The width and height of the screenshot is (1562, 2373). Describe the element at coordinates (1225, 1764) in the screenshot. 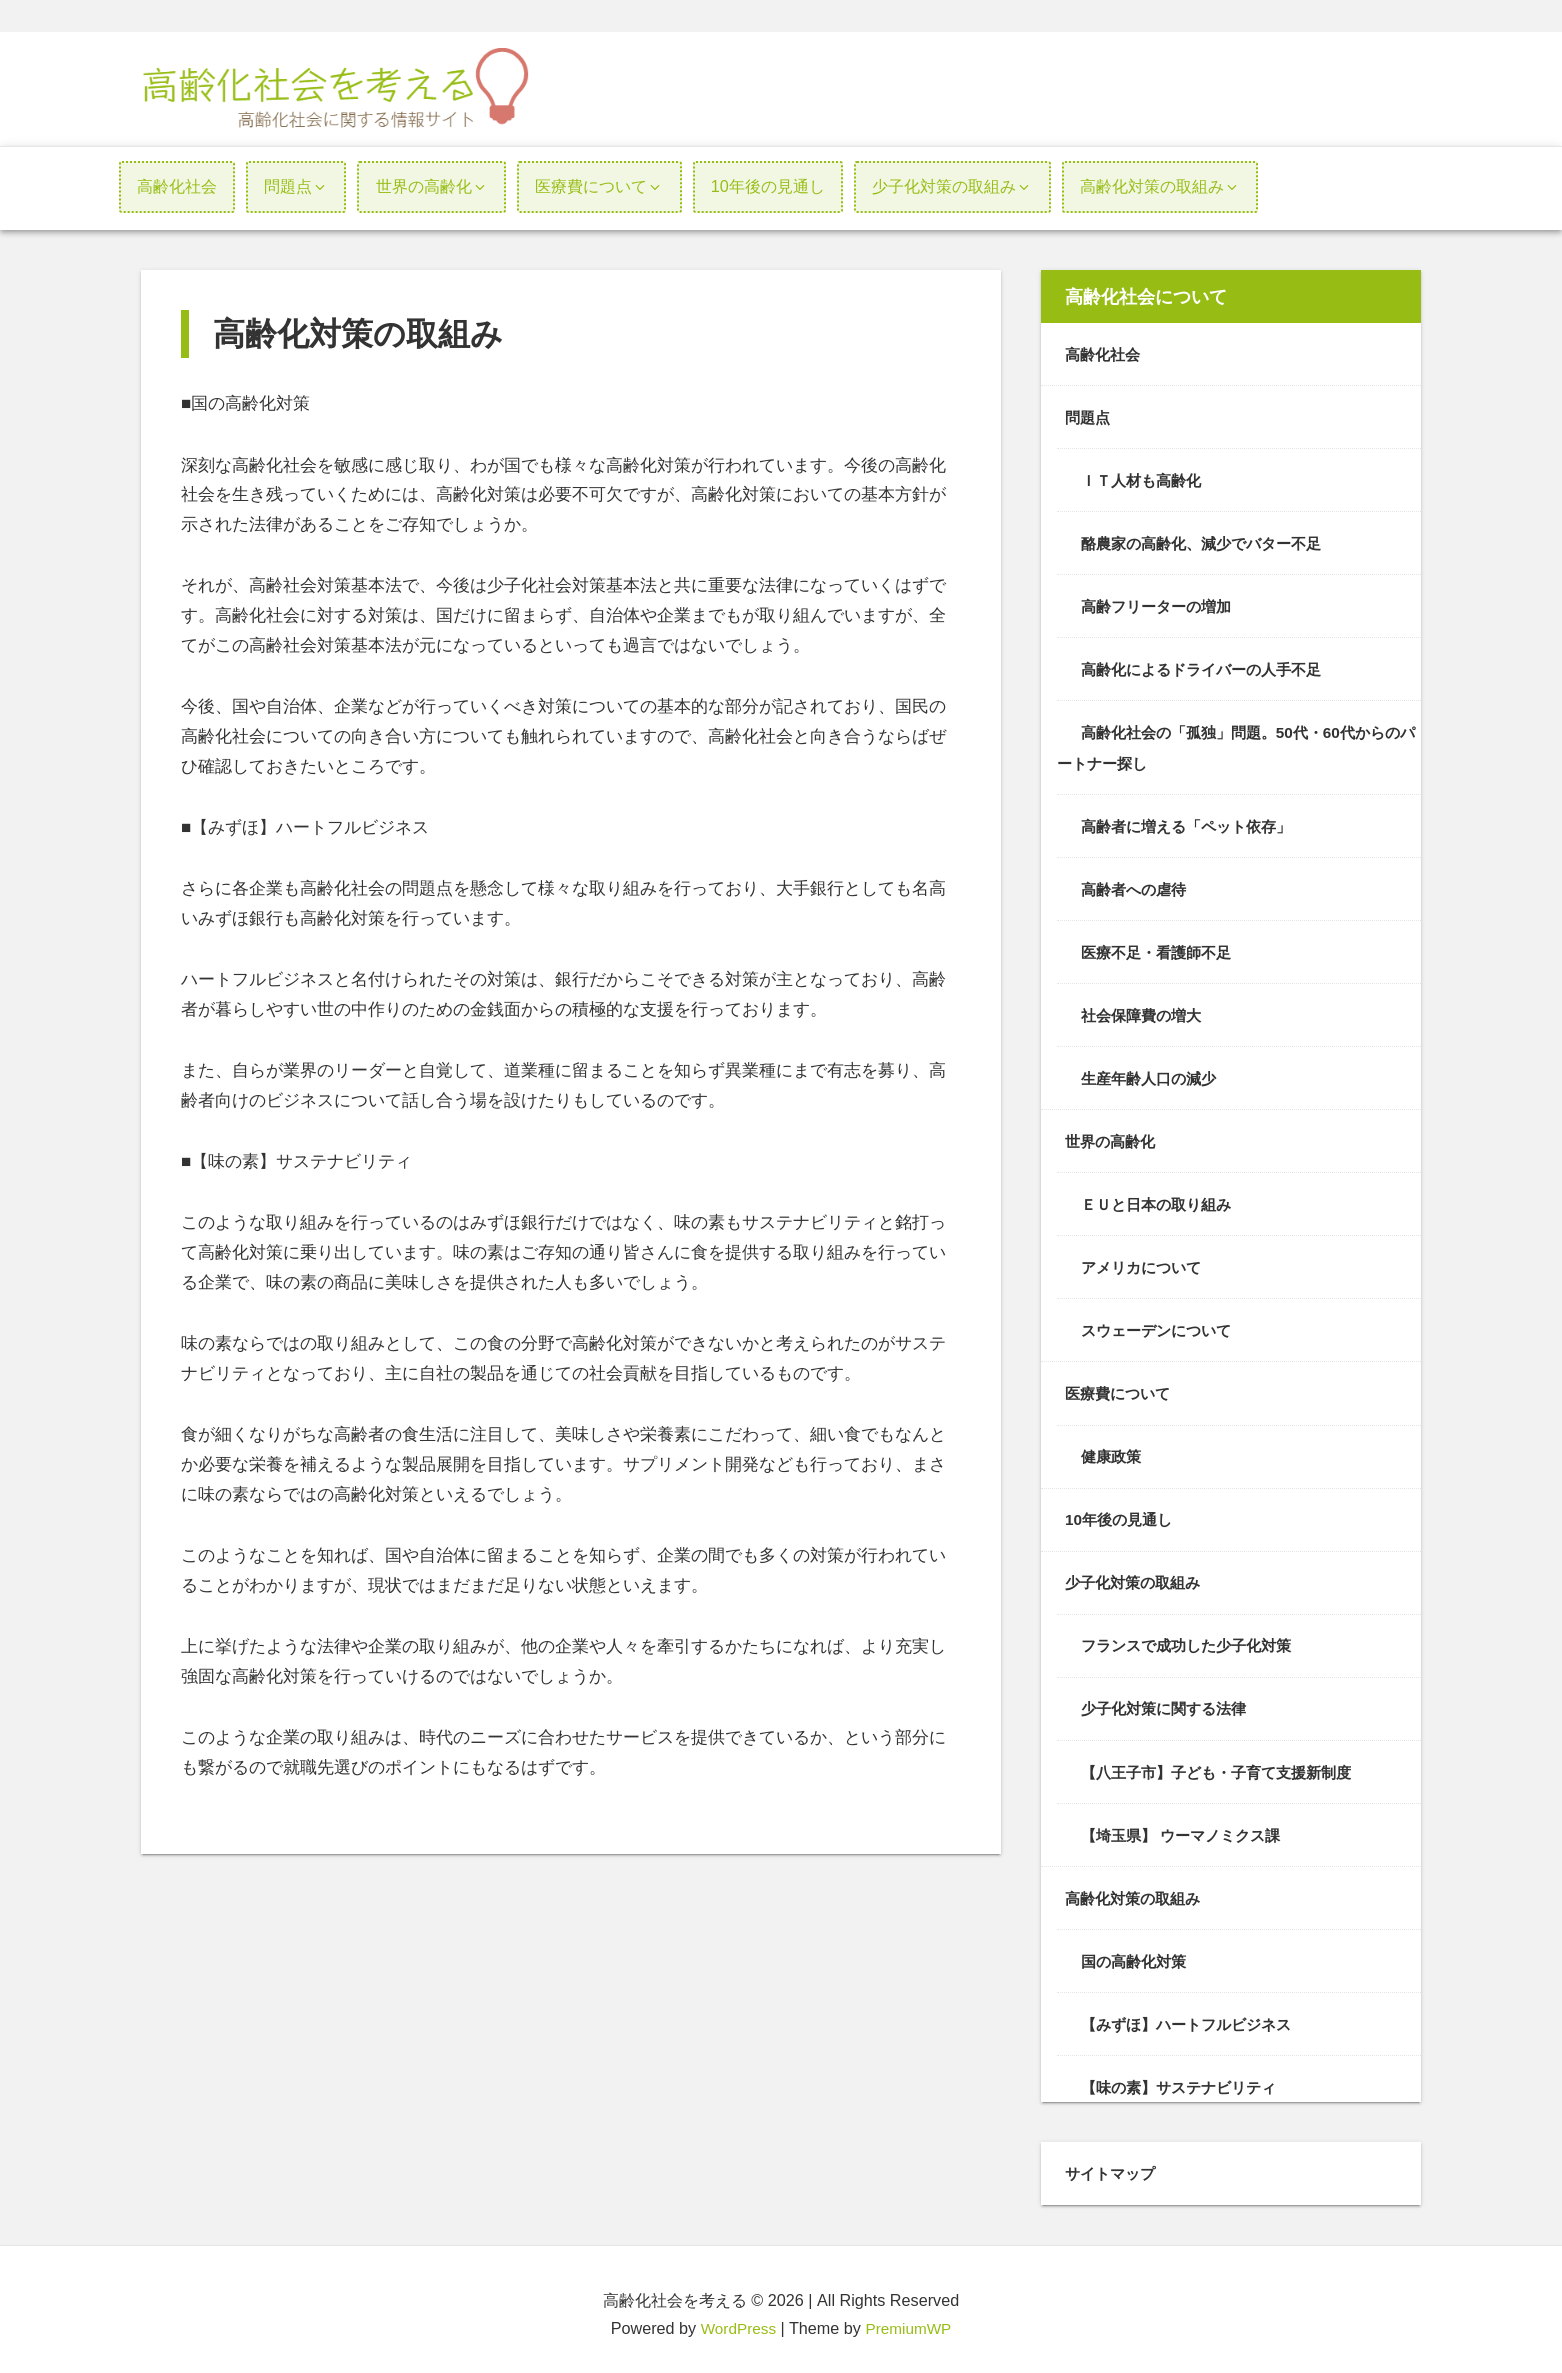

I see `【八王子市】子ども・子育て支援新制度` at that location.